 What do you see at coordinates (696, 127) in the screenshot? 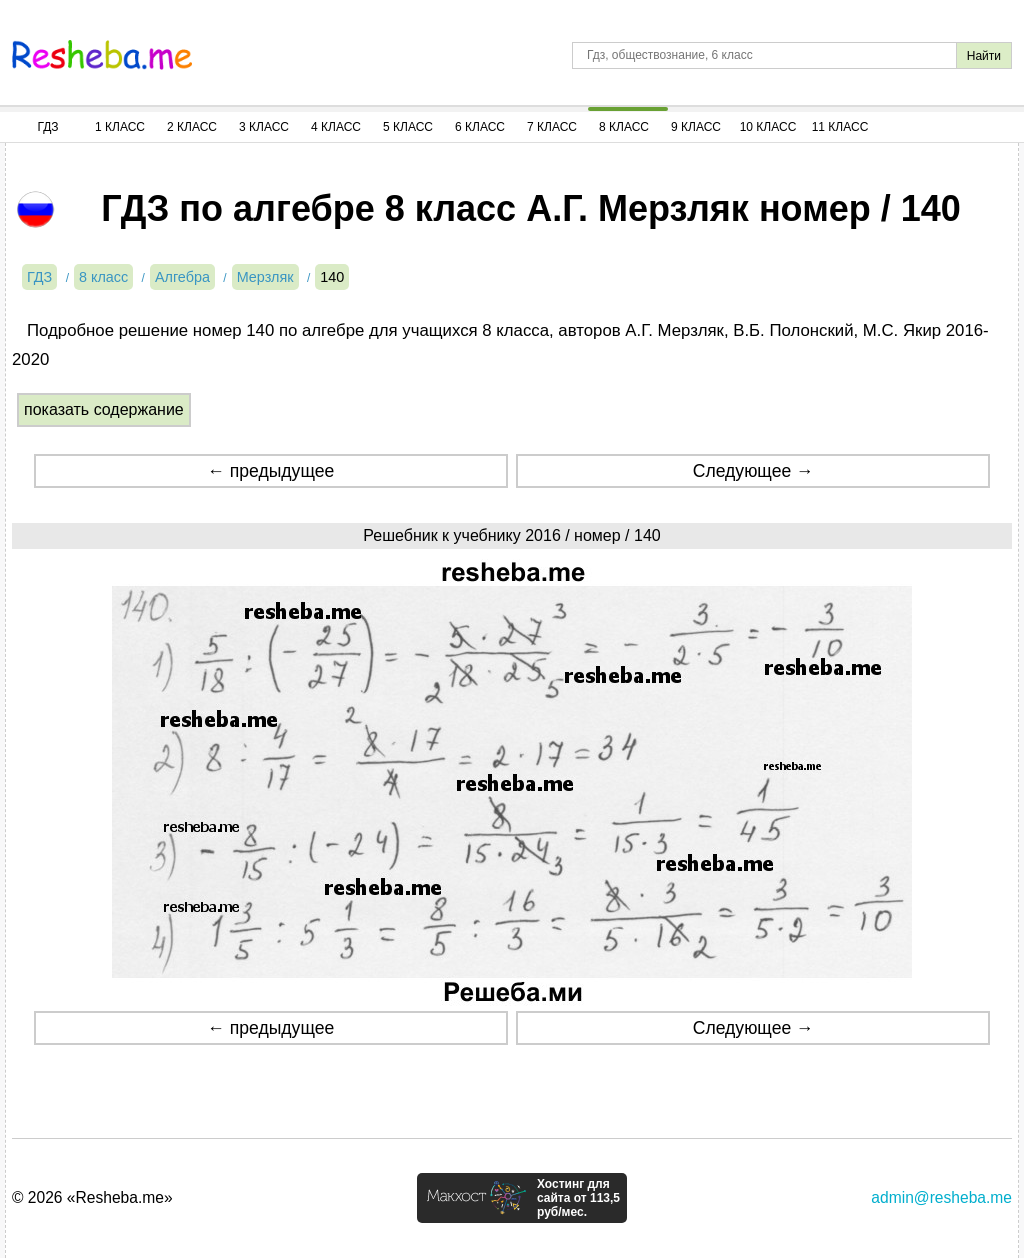
I see `9 Класс` at bounding box center [696, 127].